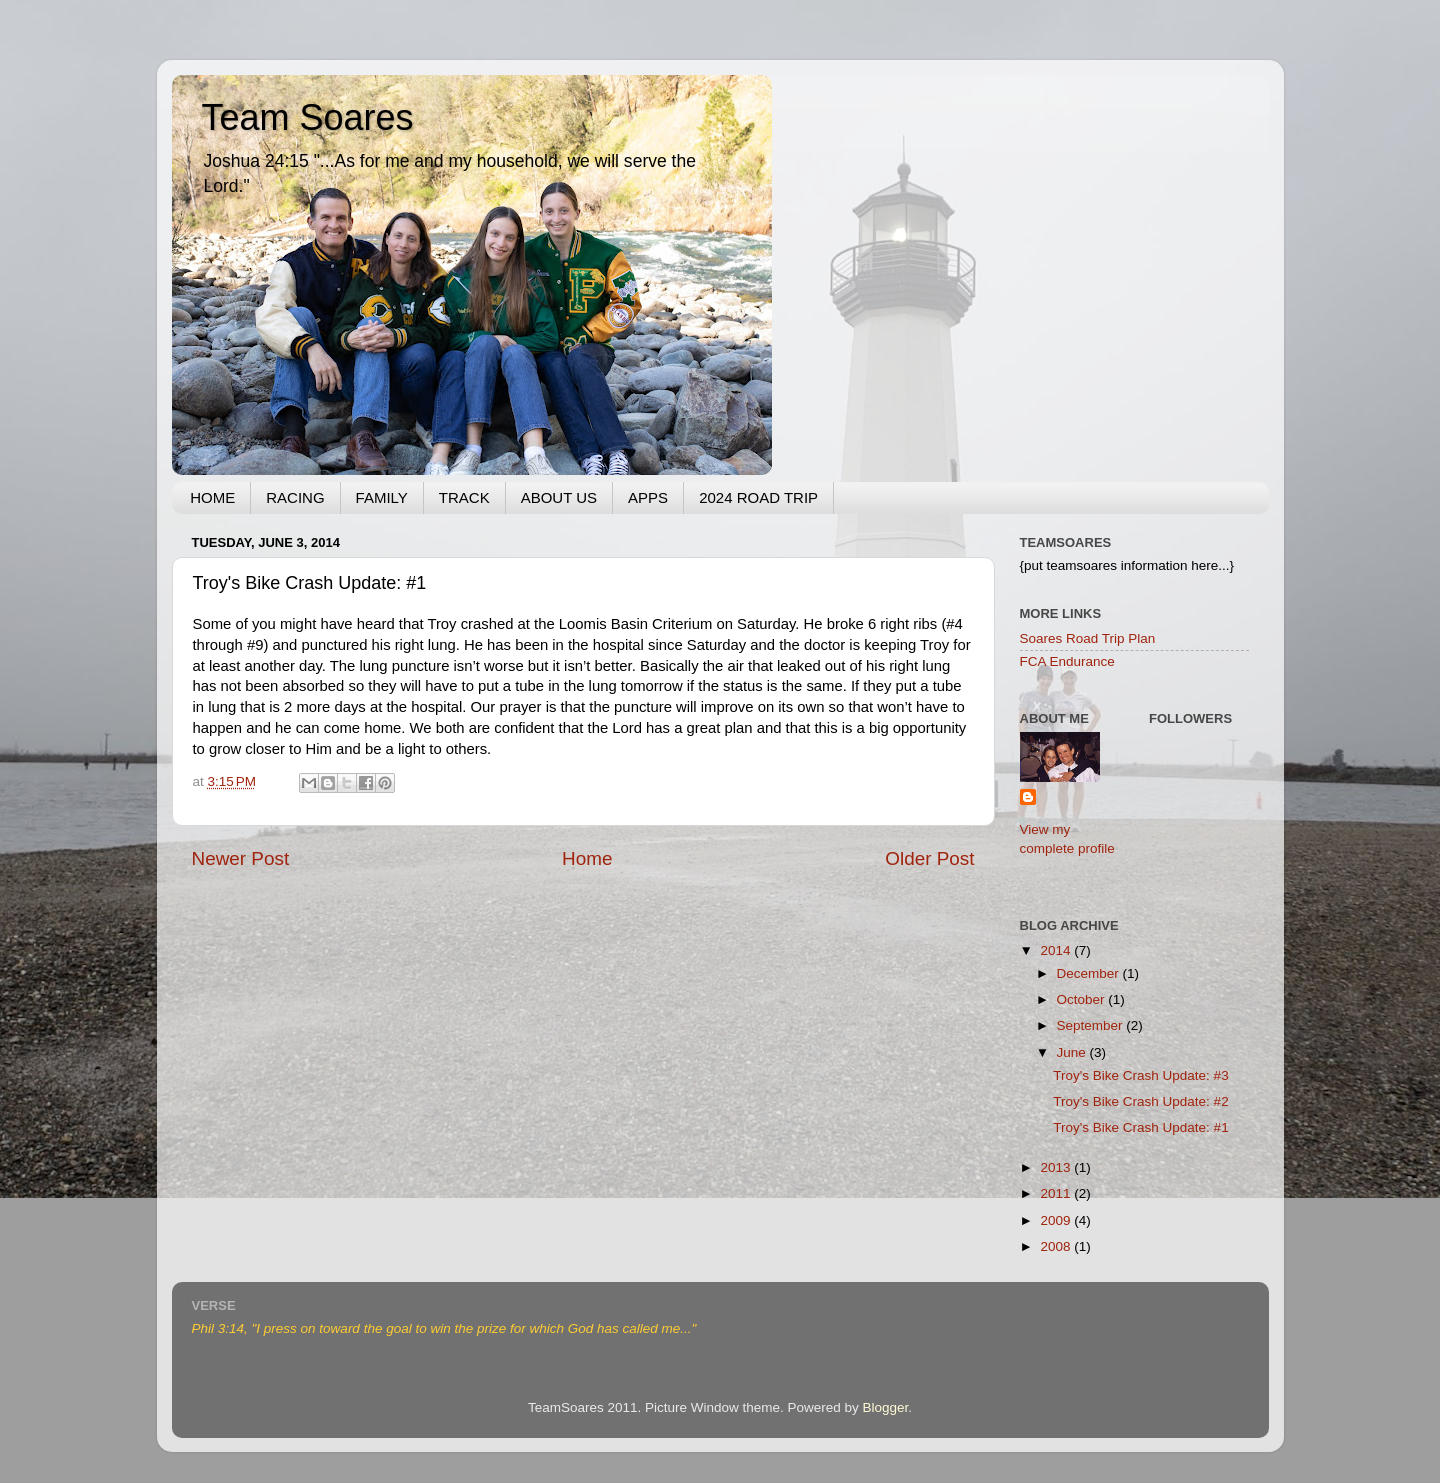 This screenshot has height=1483, width=1440. I want to click on Troy's Bike Crash Update: #1, so click(1140, 1127).